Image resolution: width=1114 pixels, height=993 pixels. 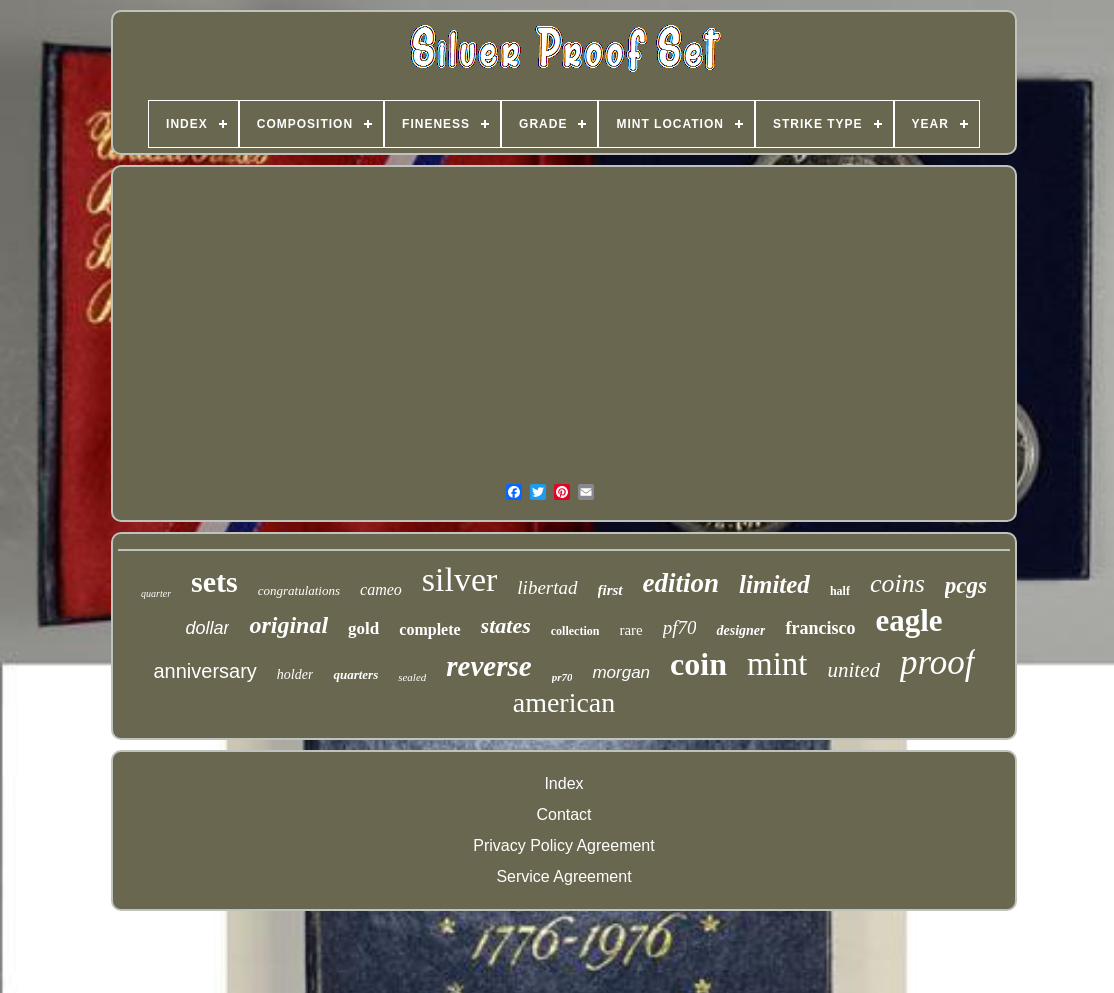 I want to click on dollar, so click(x=207, y=628).